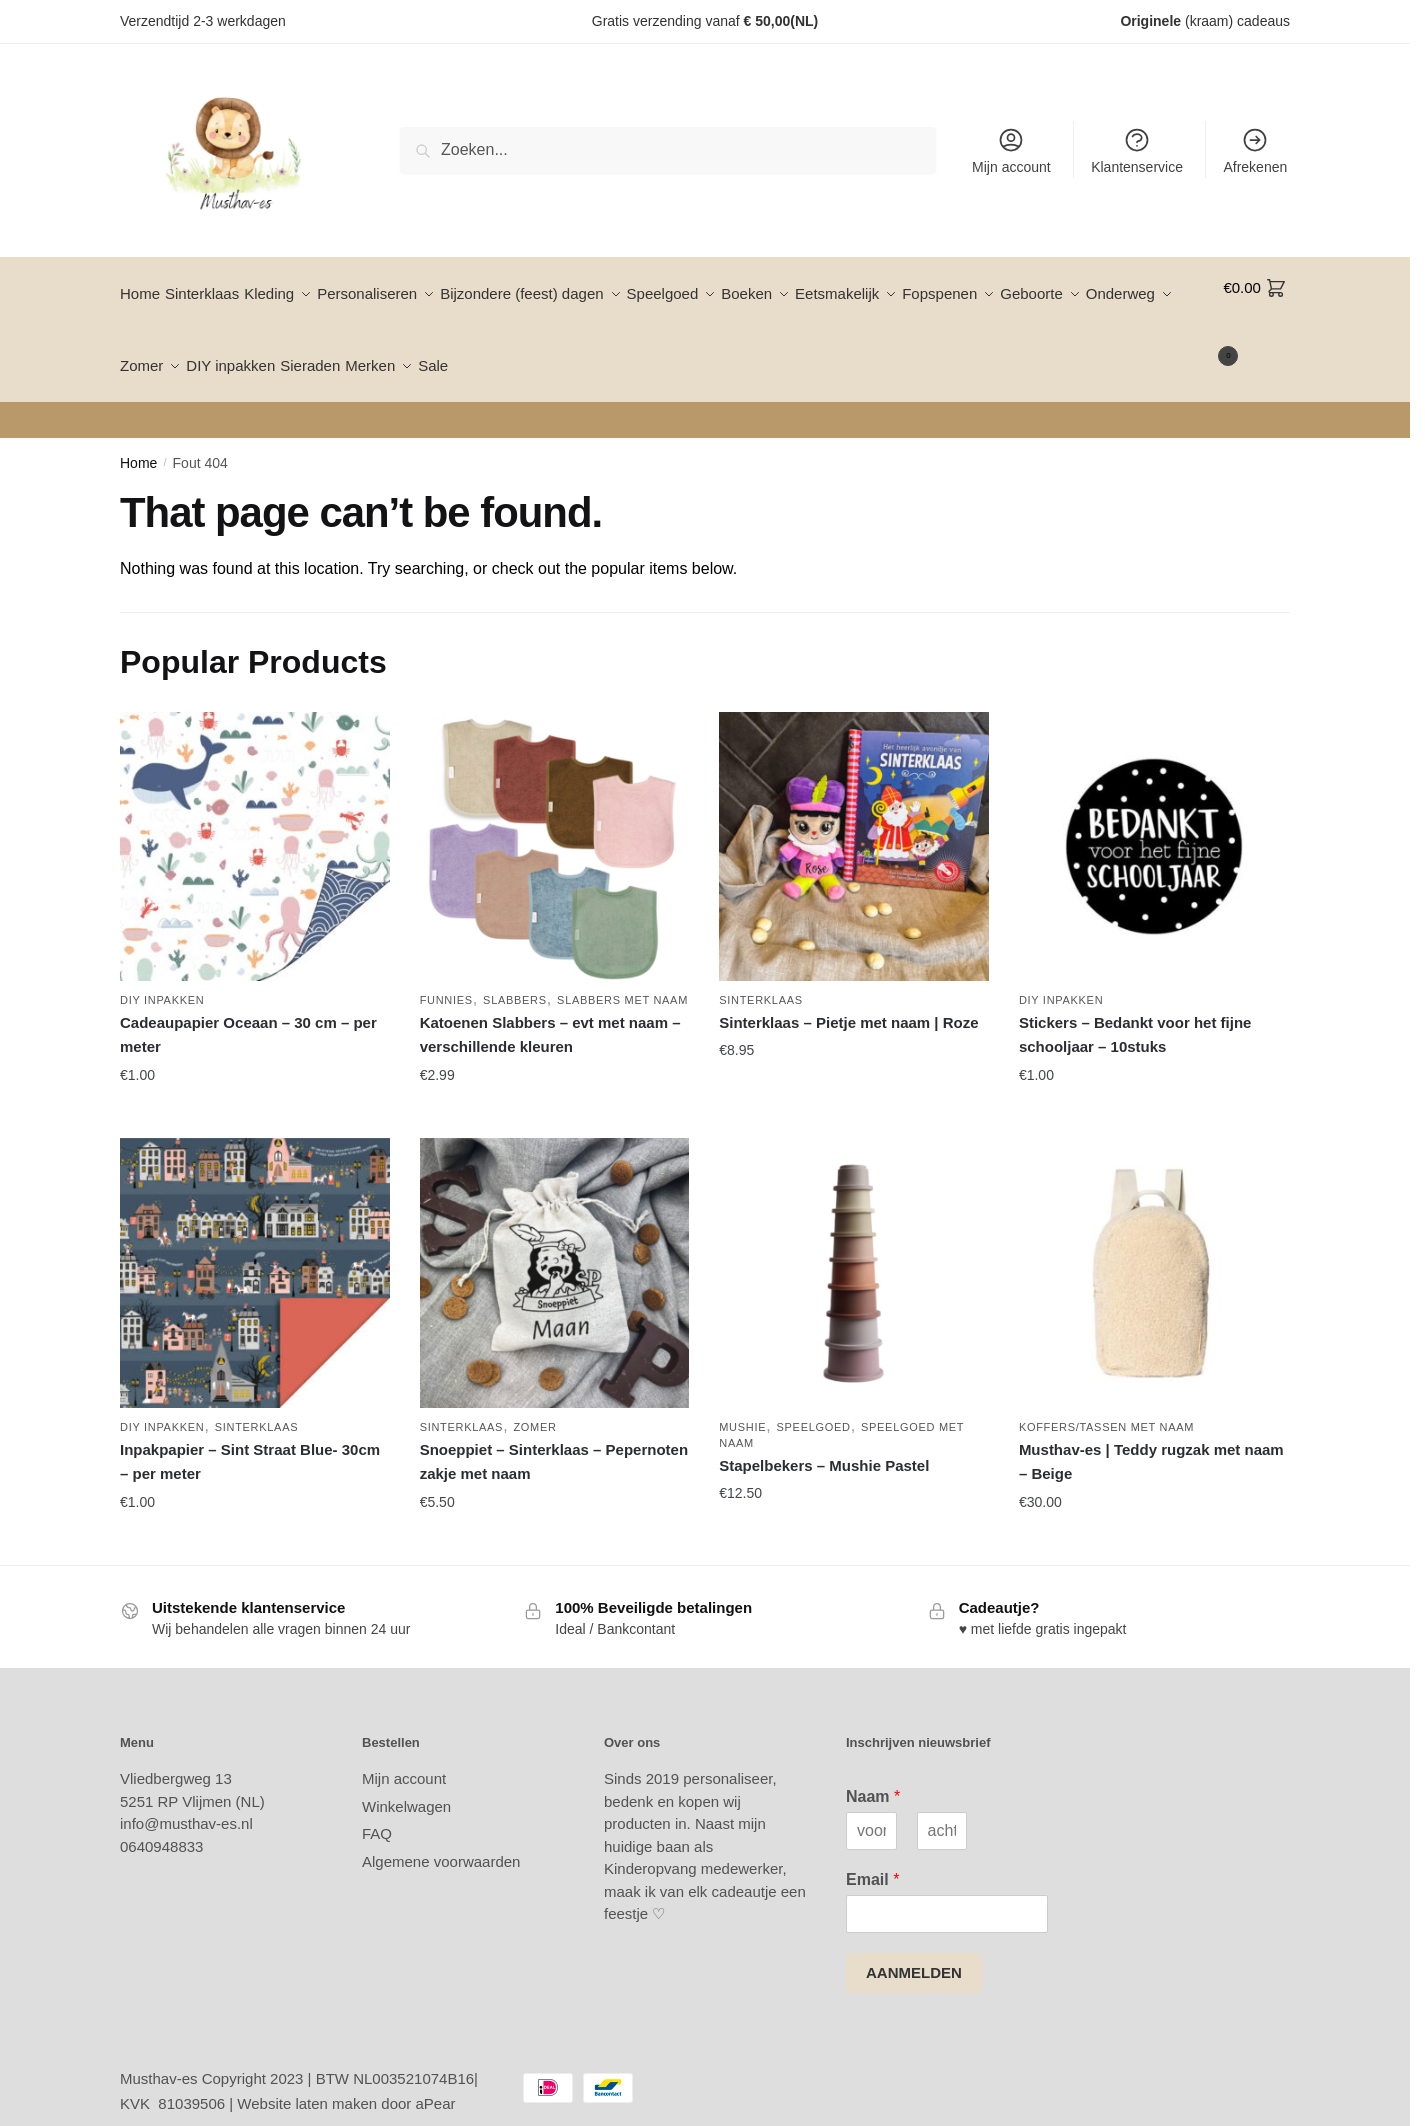 This screenshot has width=1425, height=2126. I want to click on [Snoeppiet – Sinterklaas – Pepernoten zakje met naam], so click(555, 1249).